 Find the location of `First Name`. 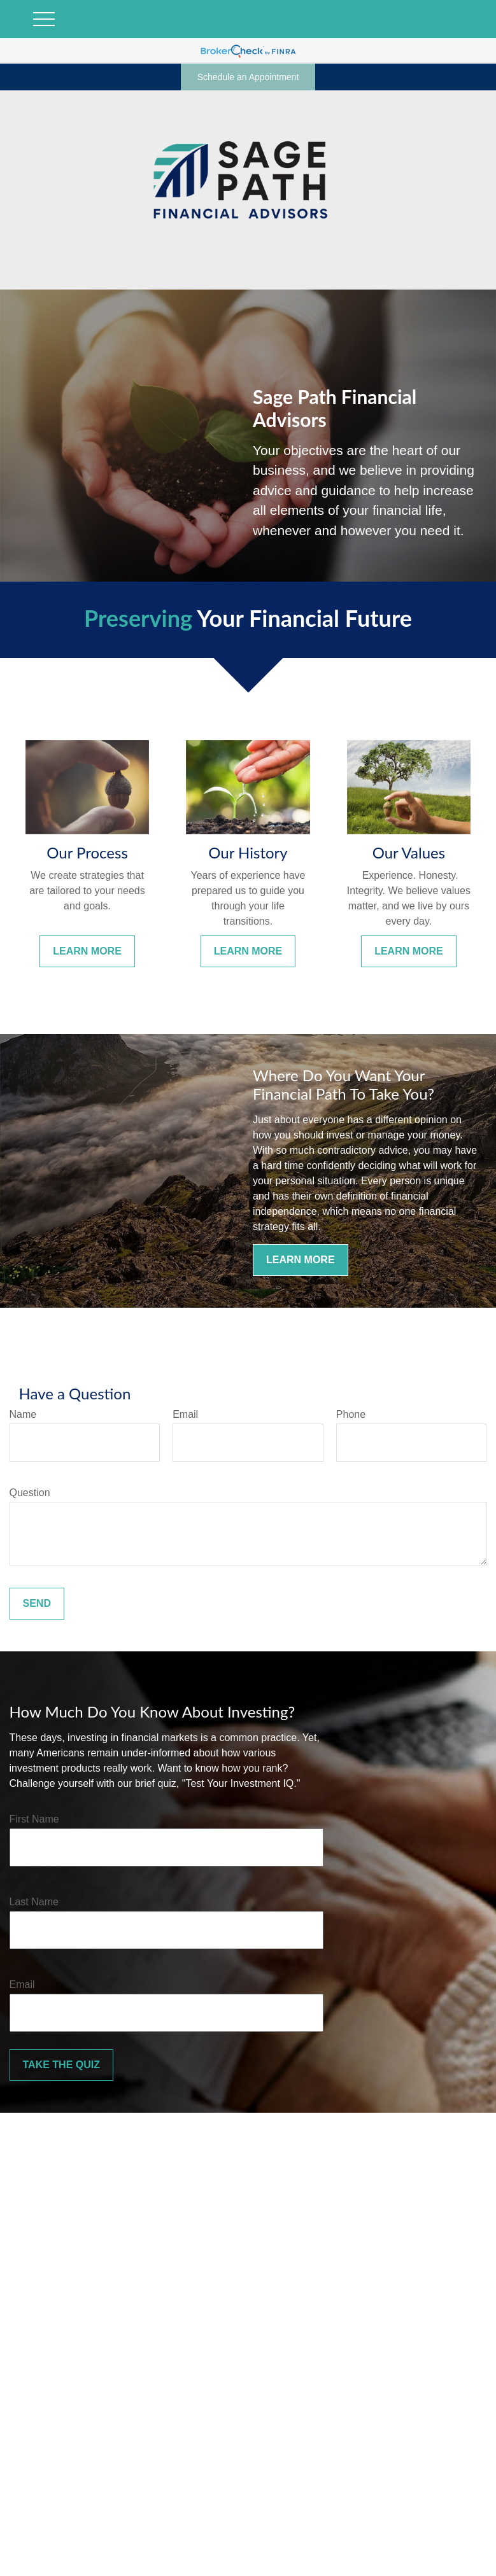

First Name is located at coordinates (34, 1819).